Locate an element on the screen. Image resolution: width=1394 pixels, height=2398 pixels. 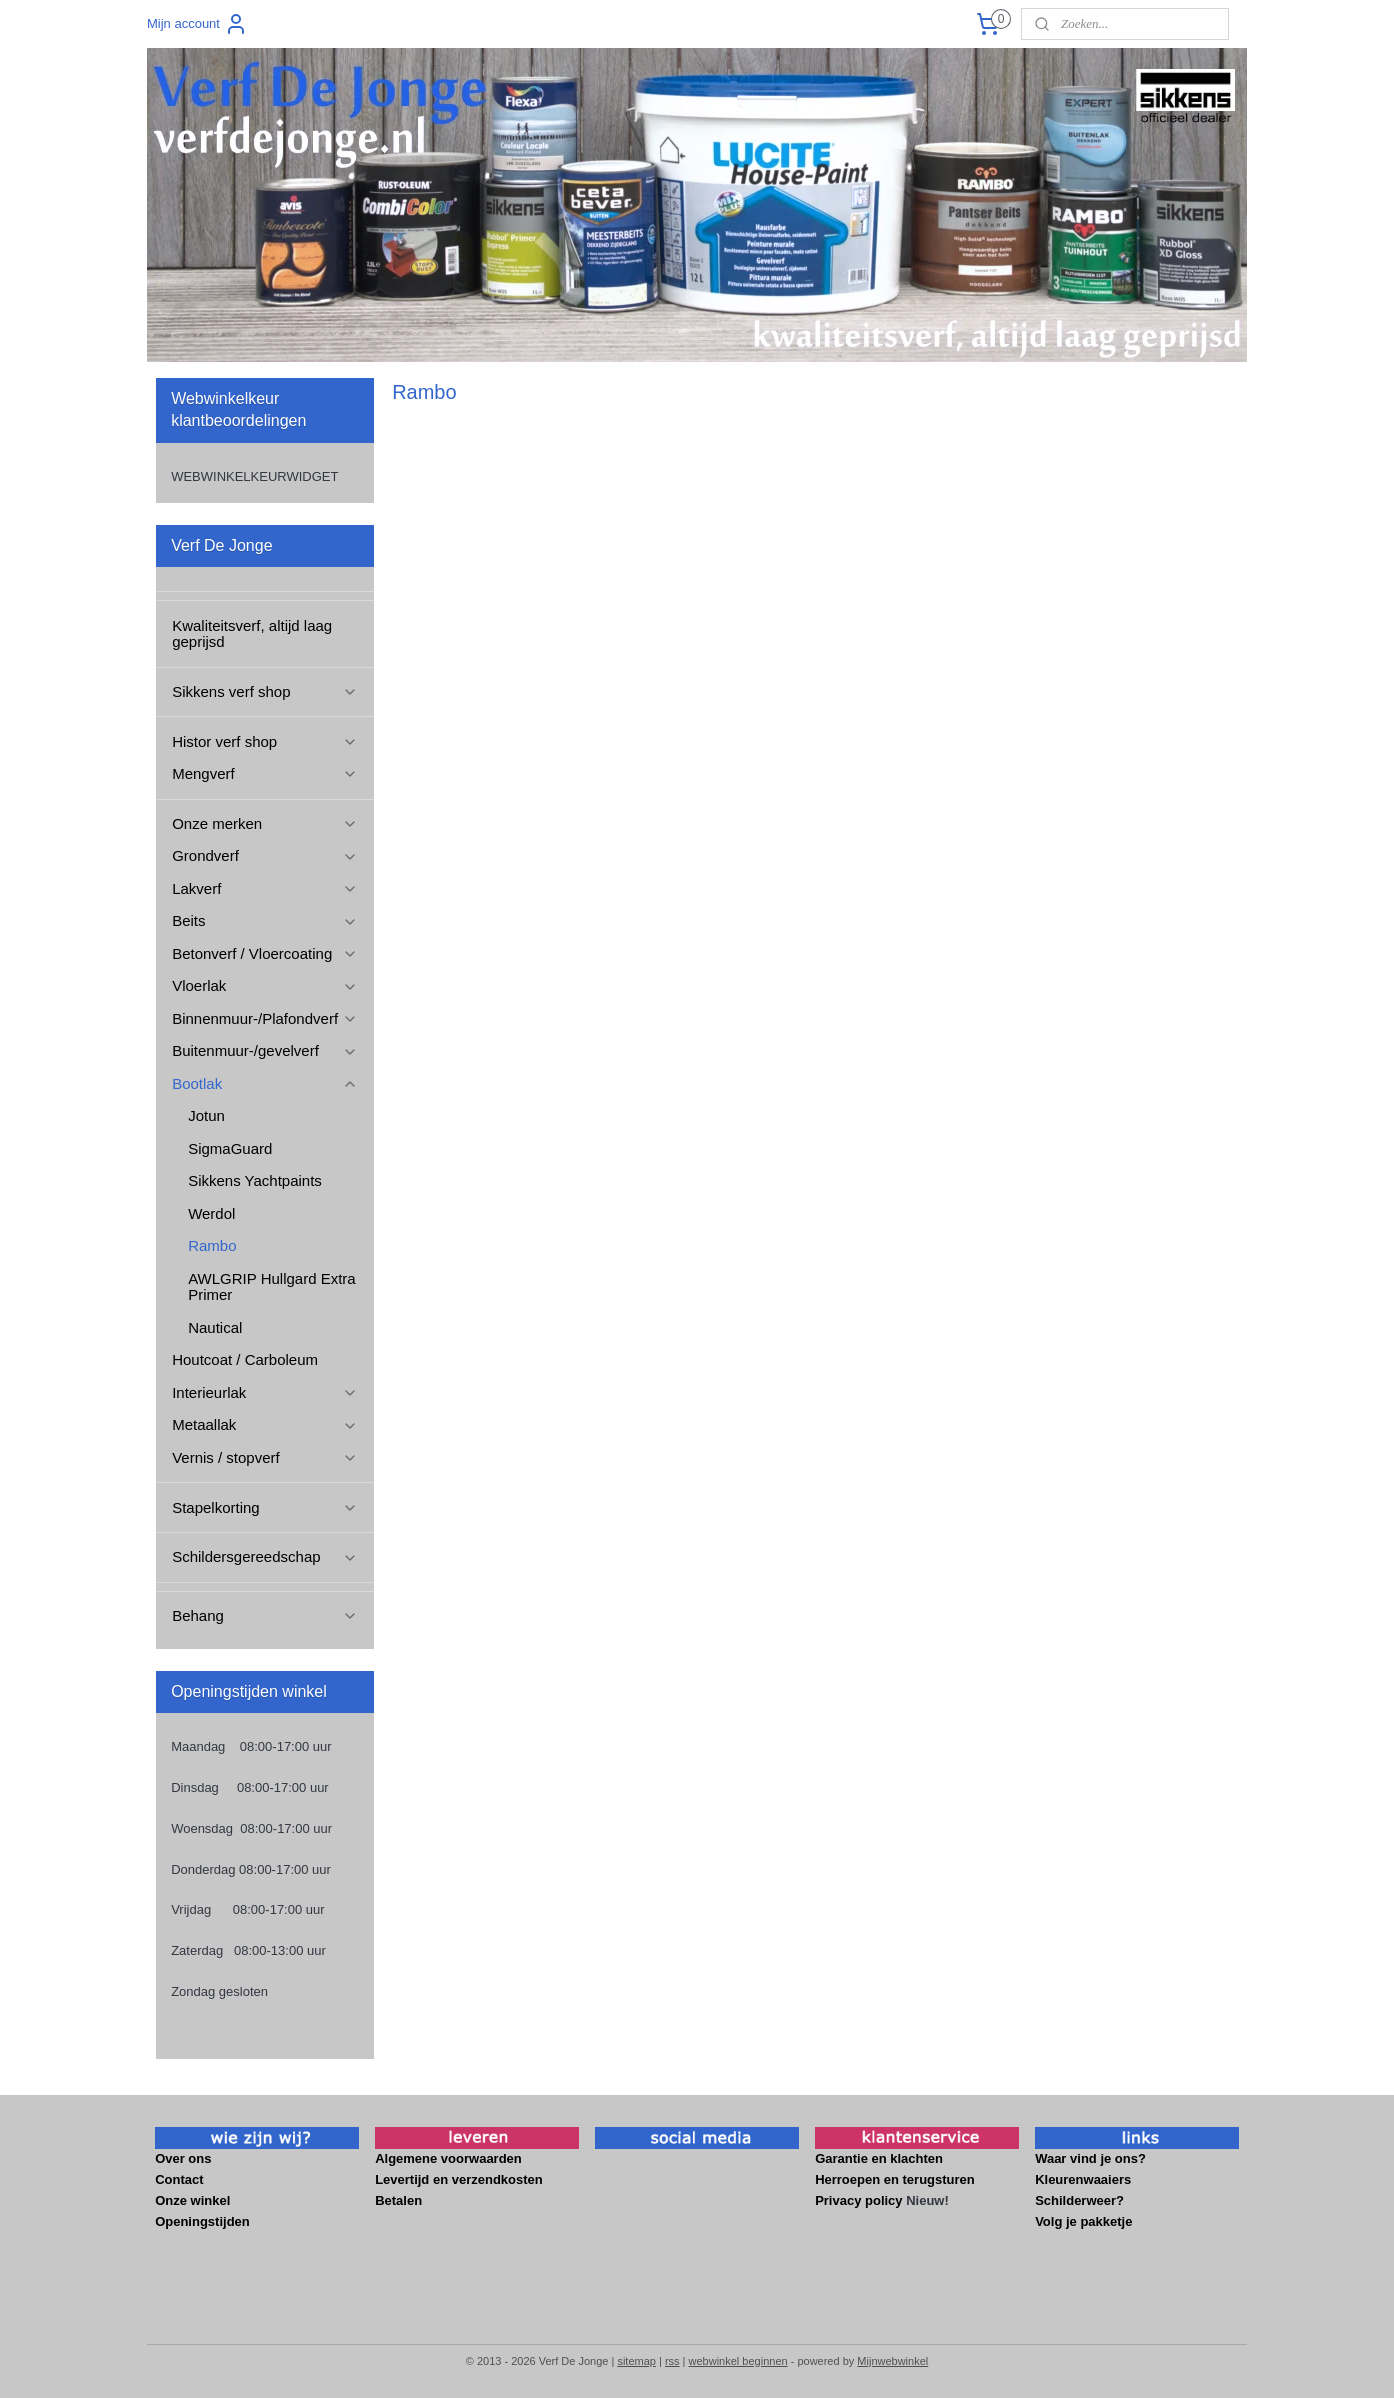
Metaallak is located at coordinates (264, 1424).